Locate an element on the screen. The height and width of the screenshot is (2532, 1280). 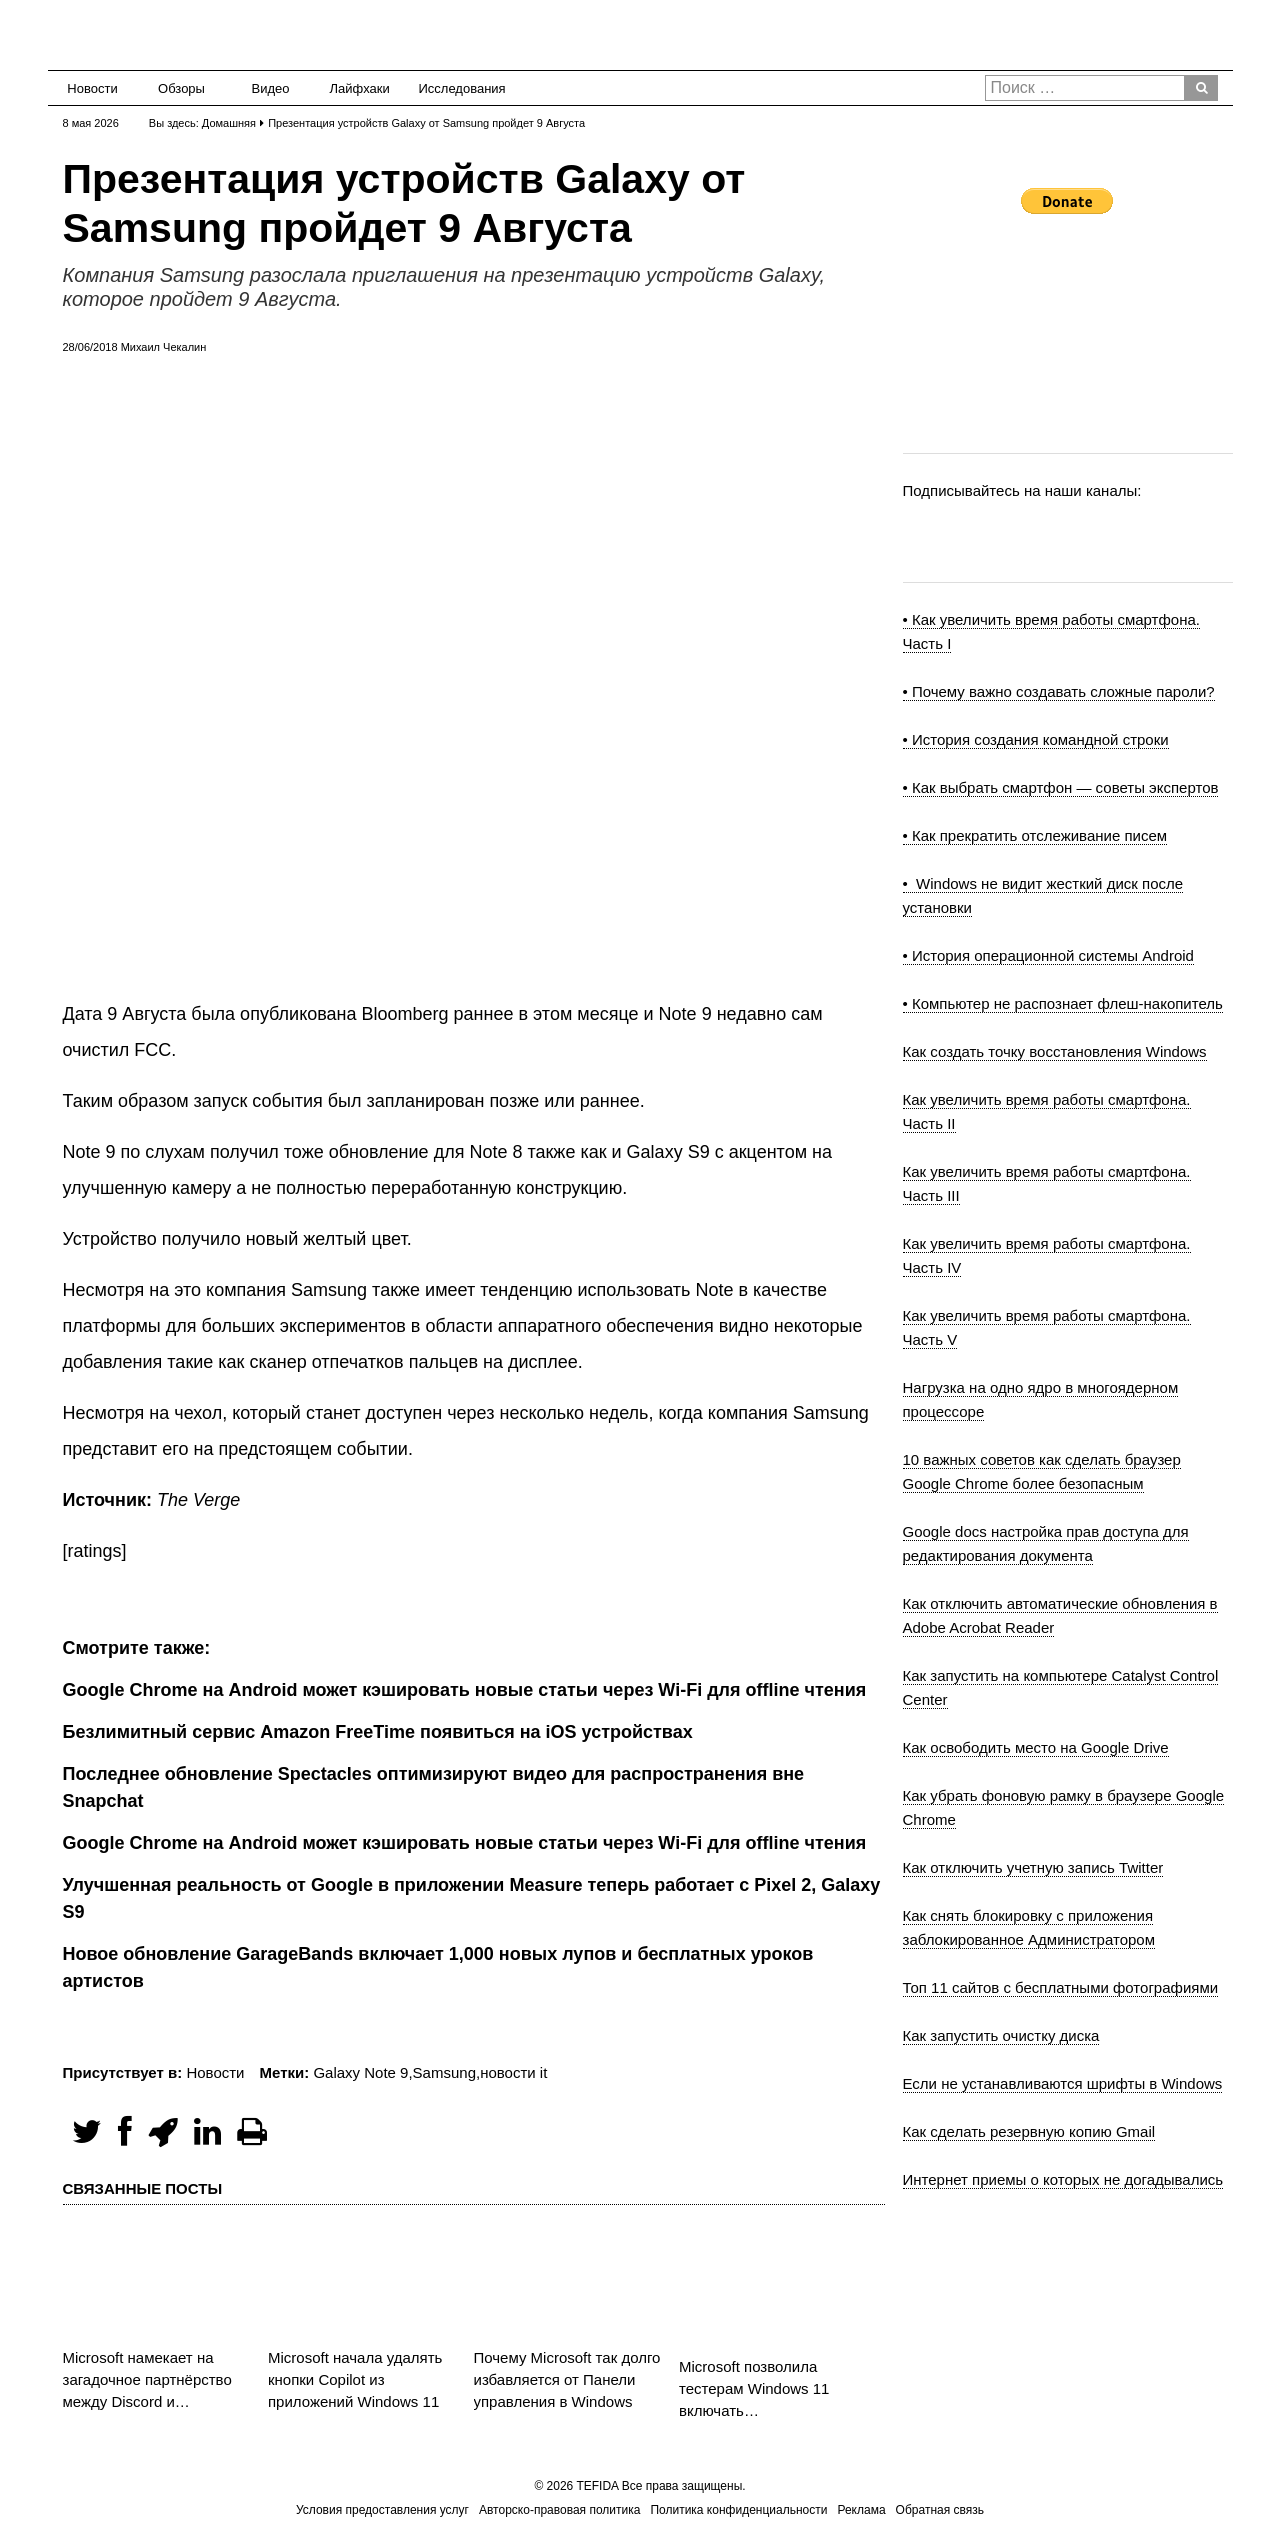
• История создания командной строки is located at coordinates (1036, 739).